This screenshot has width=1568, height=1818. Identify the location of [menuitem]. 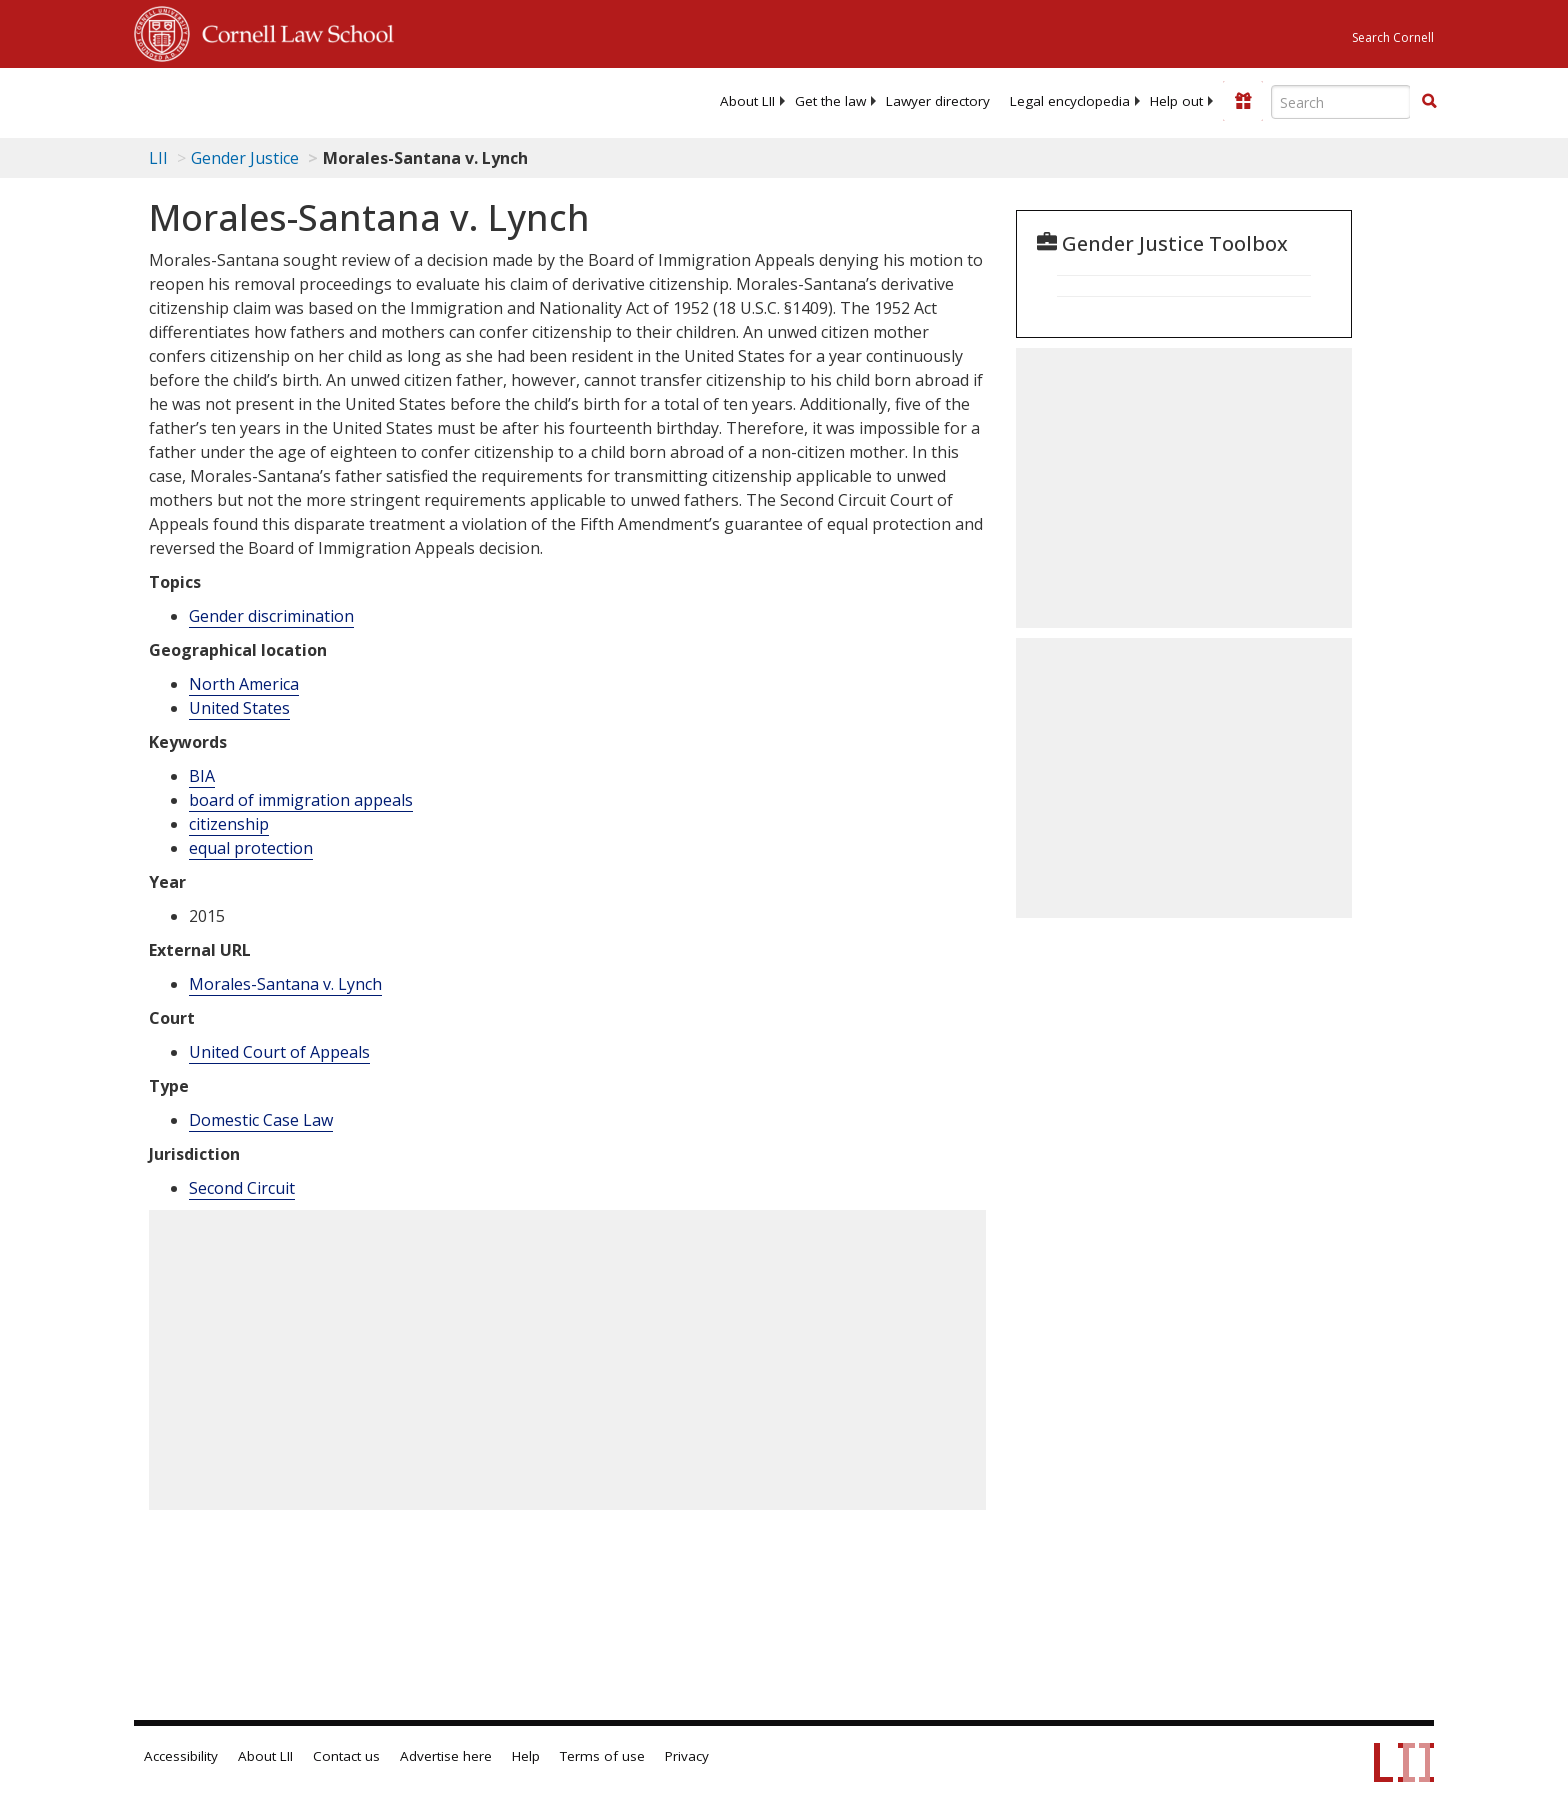
(747, 101).